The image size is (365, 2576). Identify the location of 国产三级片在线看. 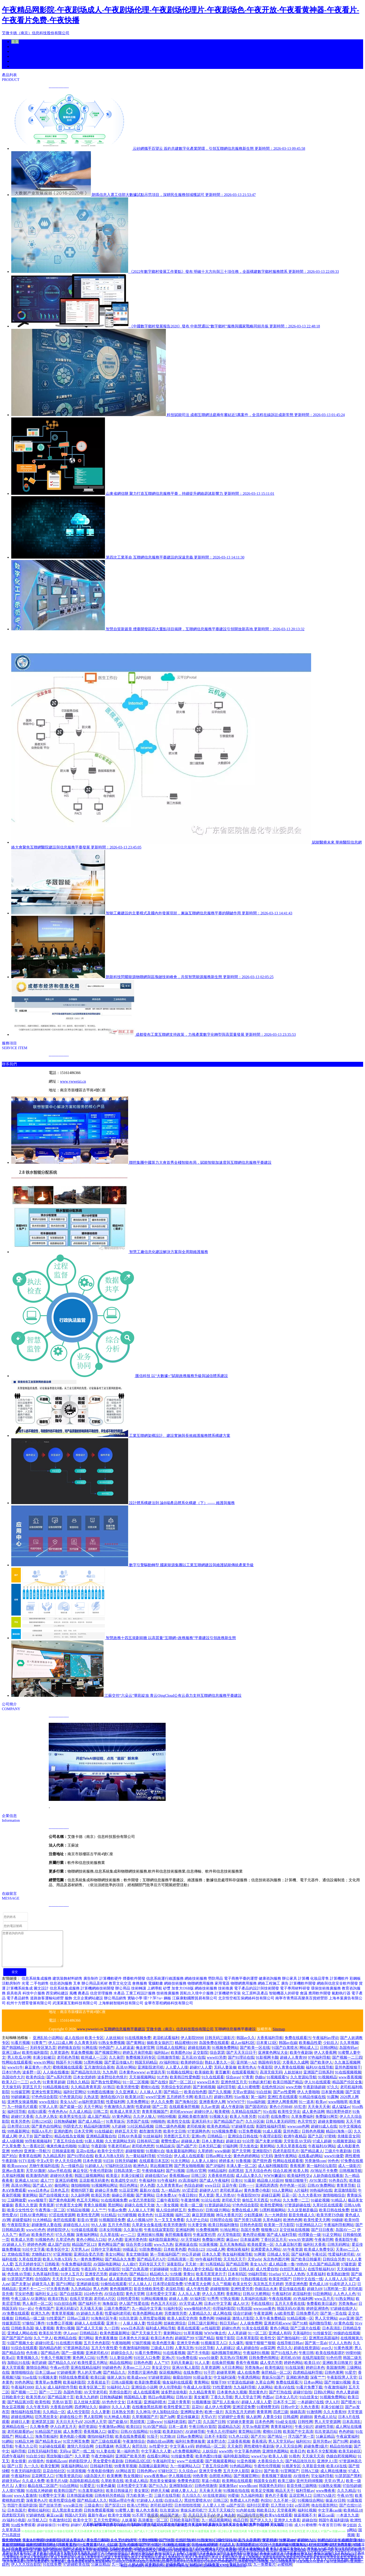
(305, 2335).